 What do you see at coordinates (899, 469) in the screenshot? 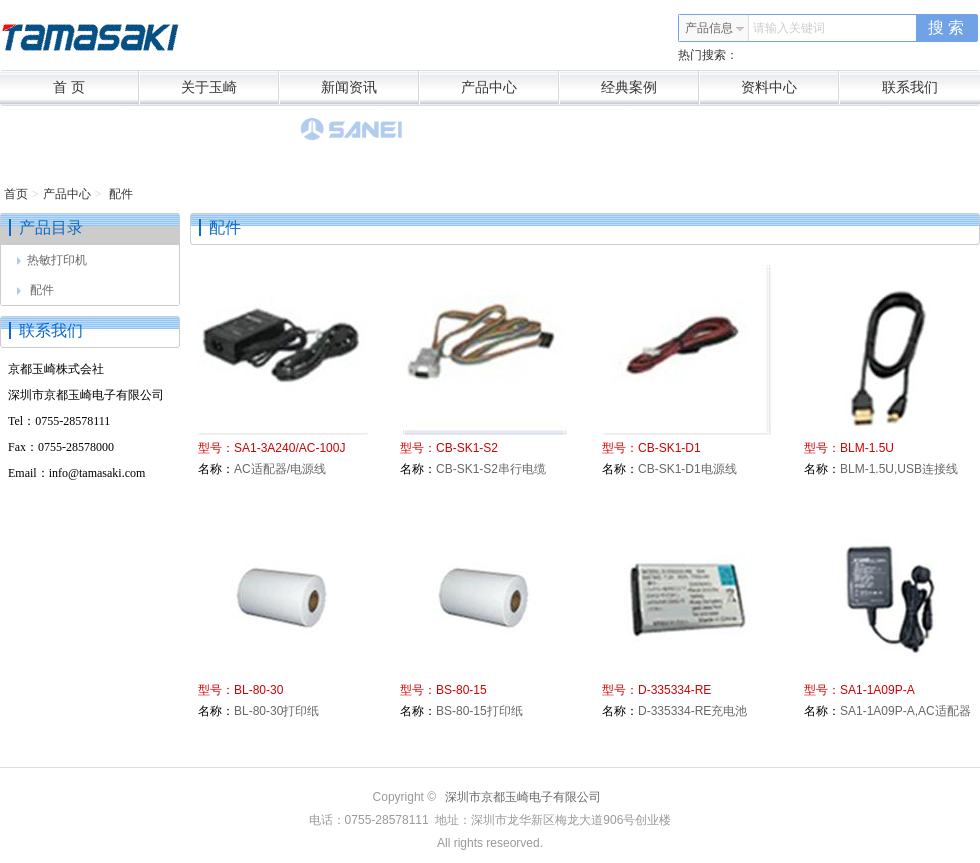
I see `BLM-1.5U,USB连接线` at bounding box center [899, 469].